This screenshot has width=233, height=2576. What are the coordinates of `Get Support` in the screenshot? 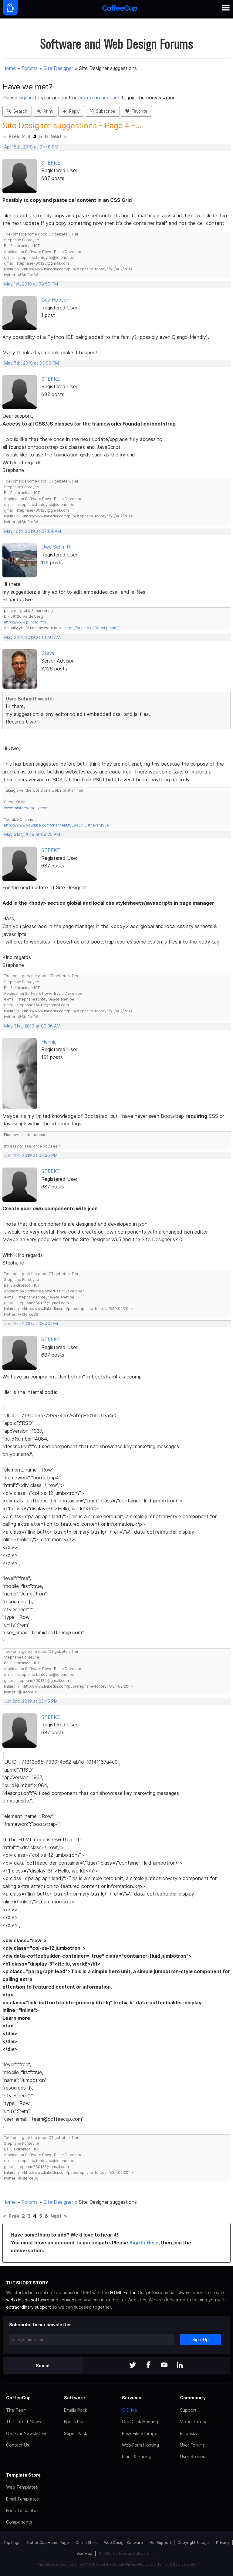 It's located at (160, 2542).